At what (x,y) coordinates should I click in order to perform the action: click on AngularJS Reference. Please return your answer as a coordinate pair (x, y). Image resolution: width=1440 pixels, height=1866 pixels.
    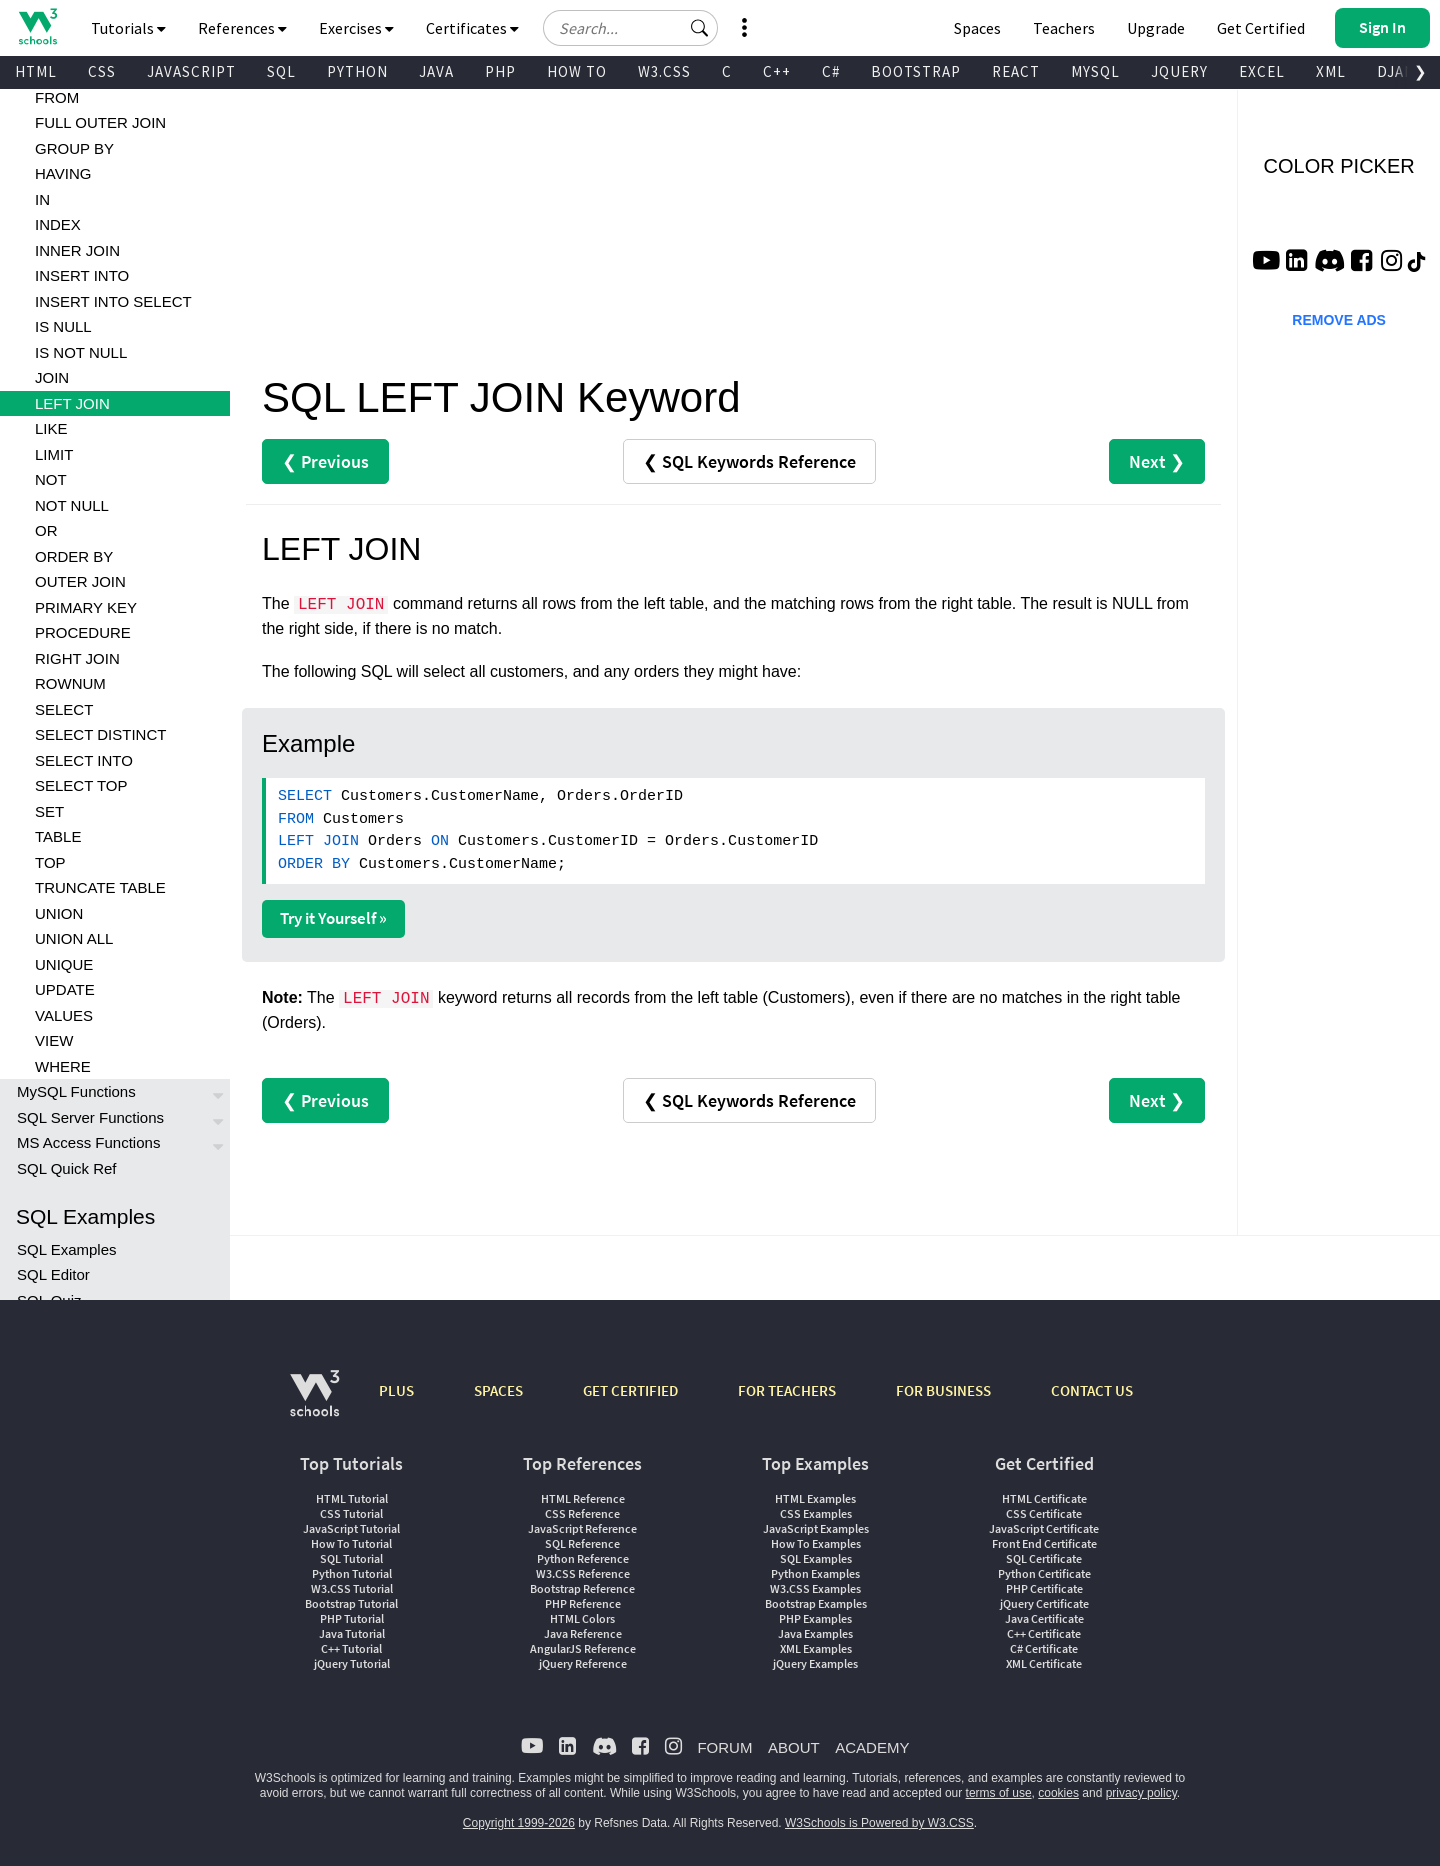
    Looking at the image, I should click on (583, 1648).